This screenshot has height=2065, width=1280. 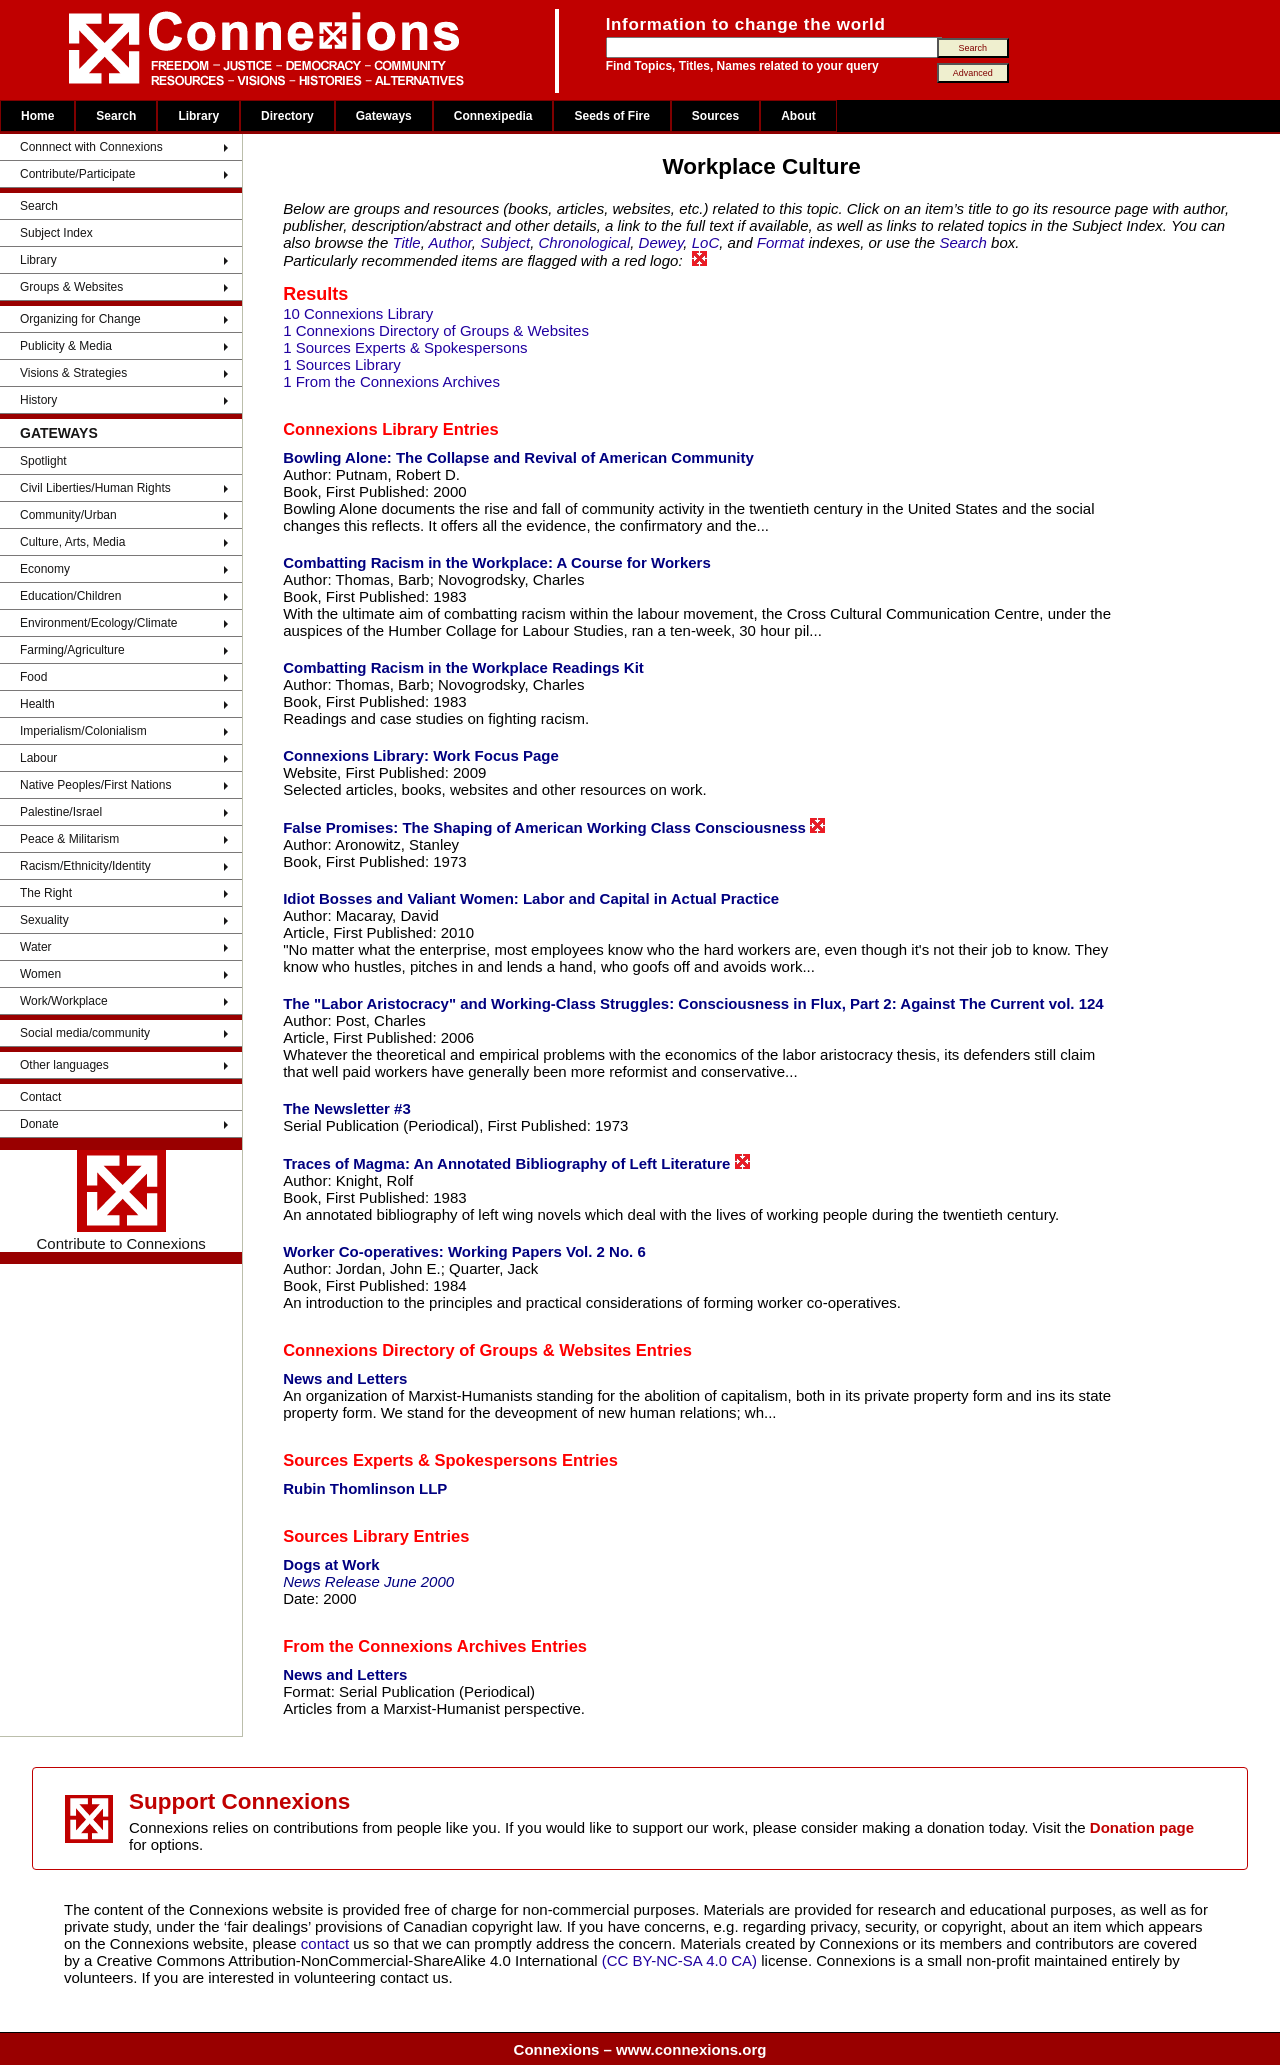 I want to click on Other languages, so click(x=64, y=1065).